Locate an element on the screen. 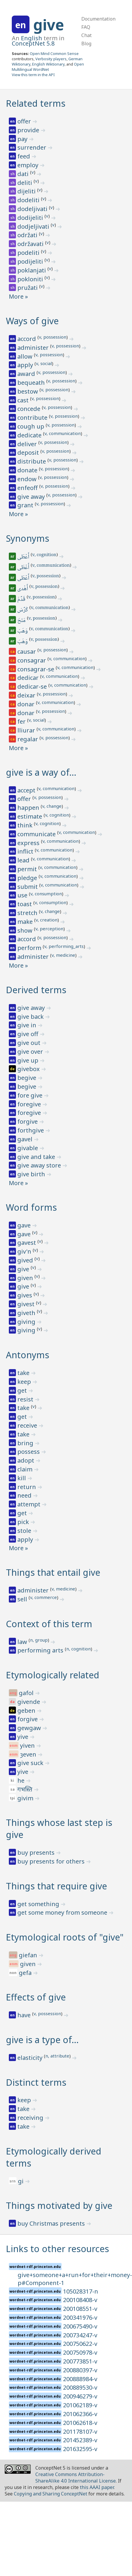  Word forms is located at coordinates (31, 1207).